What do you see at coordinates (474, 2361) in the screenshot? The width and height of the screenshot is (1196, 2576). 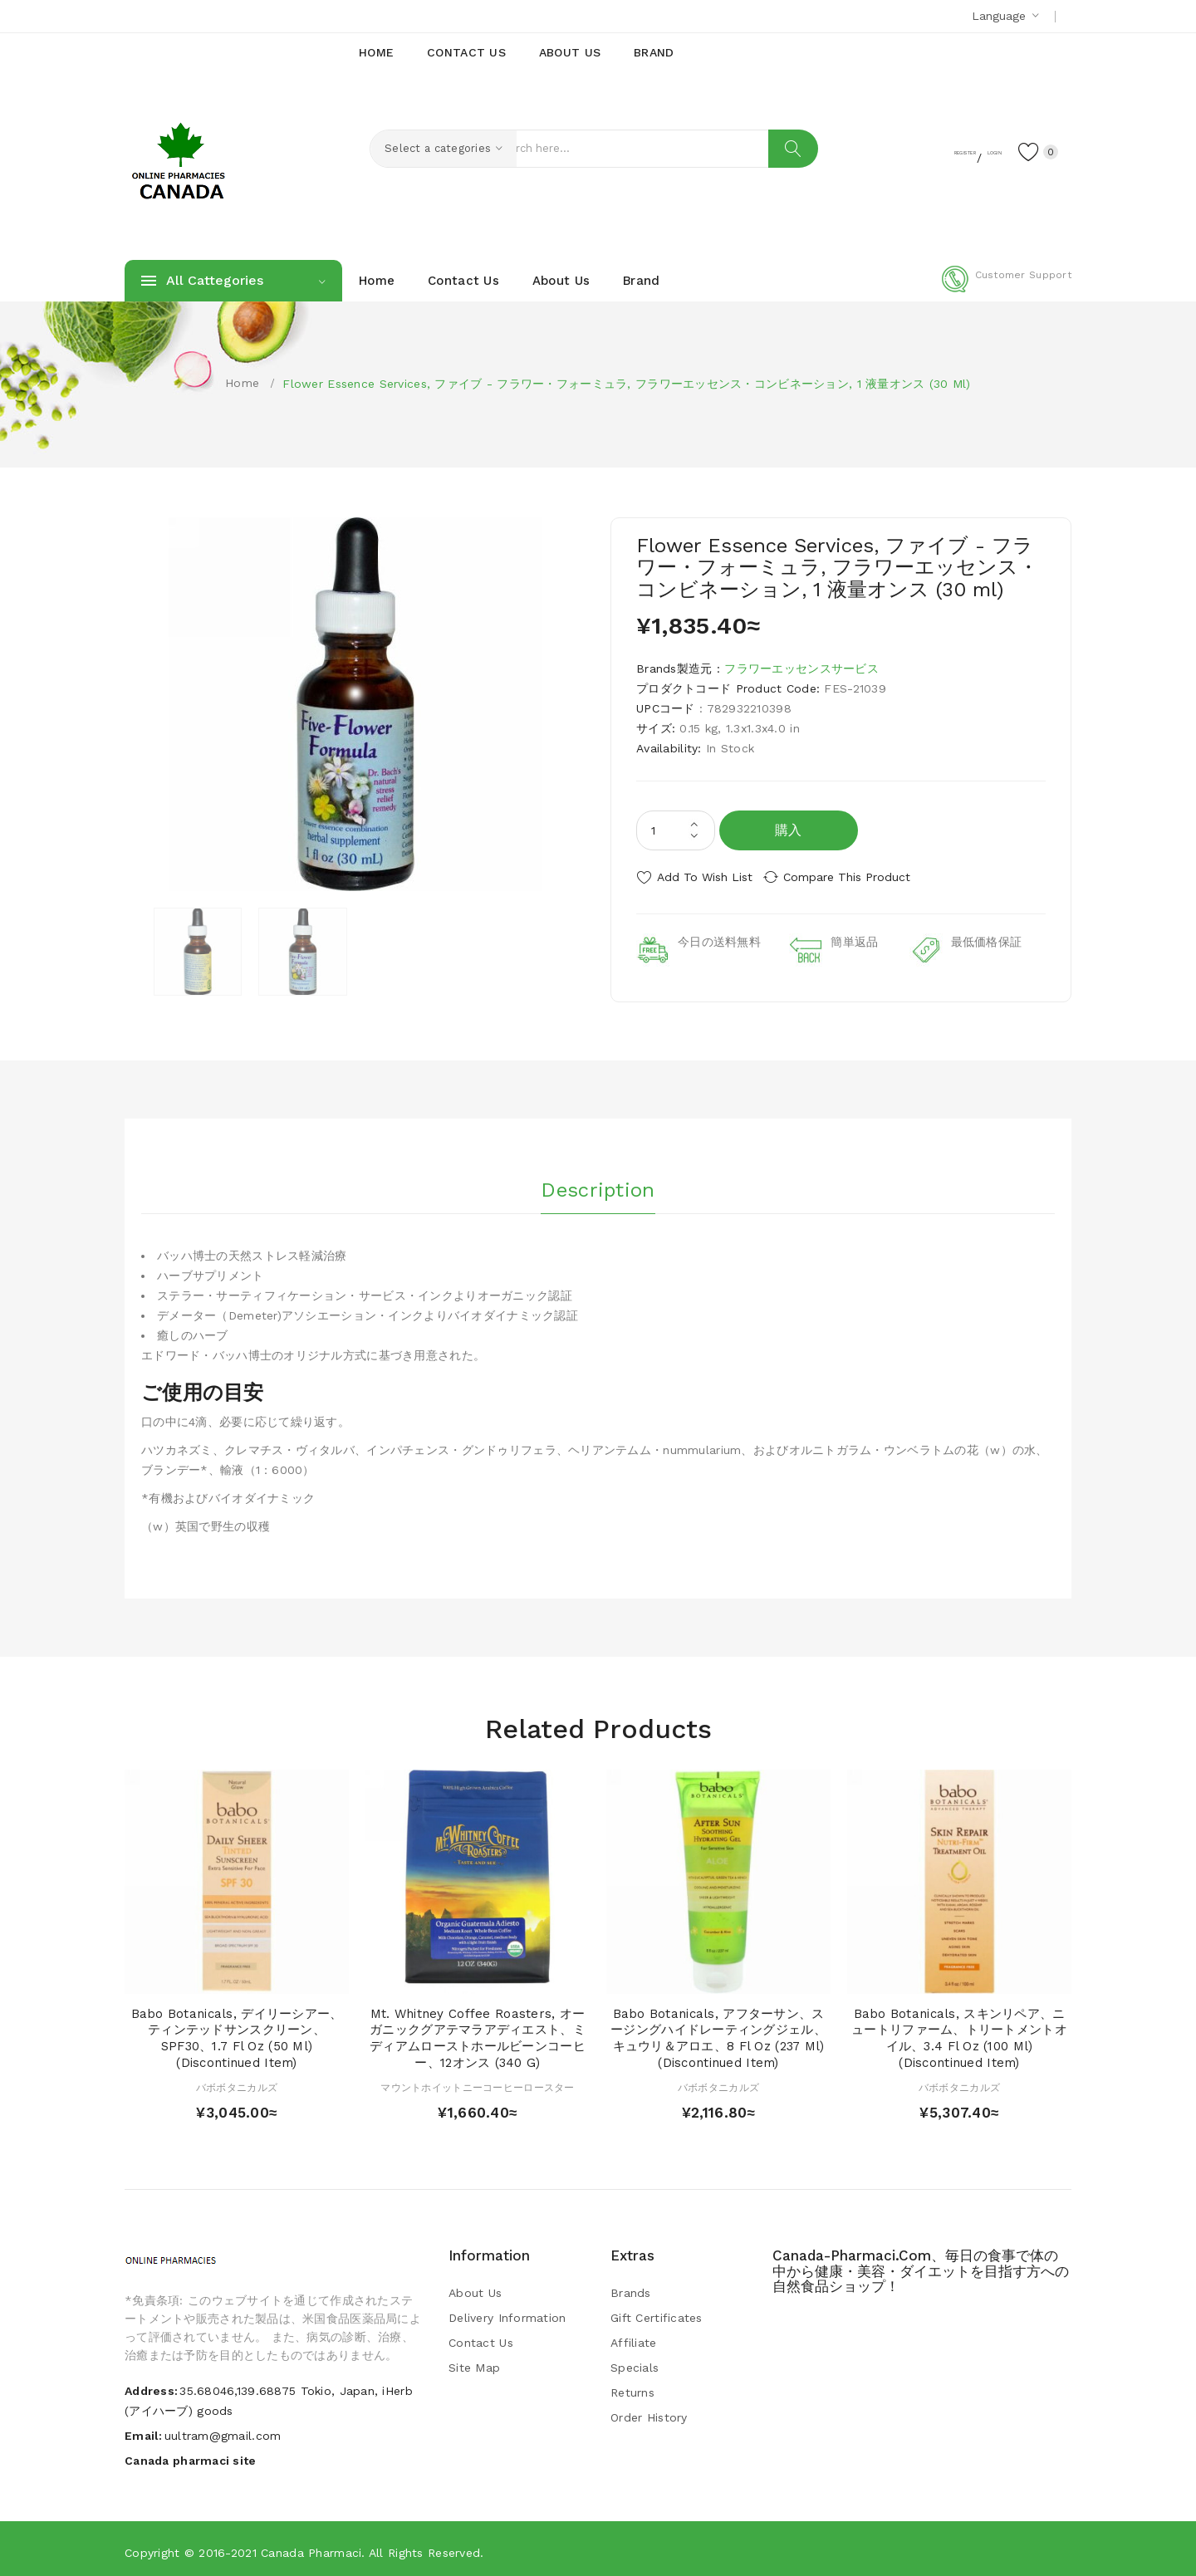 I see `Site Map` at bounding box center [474, 2361].